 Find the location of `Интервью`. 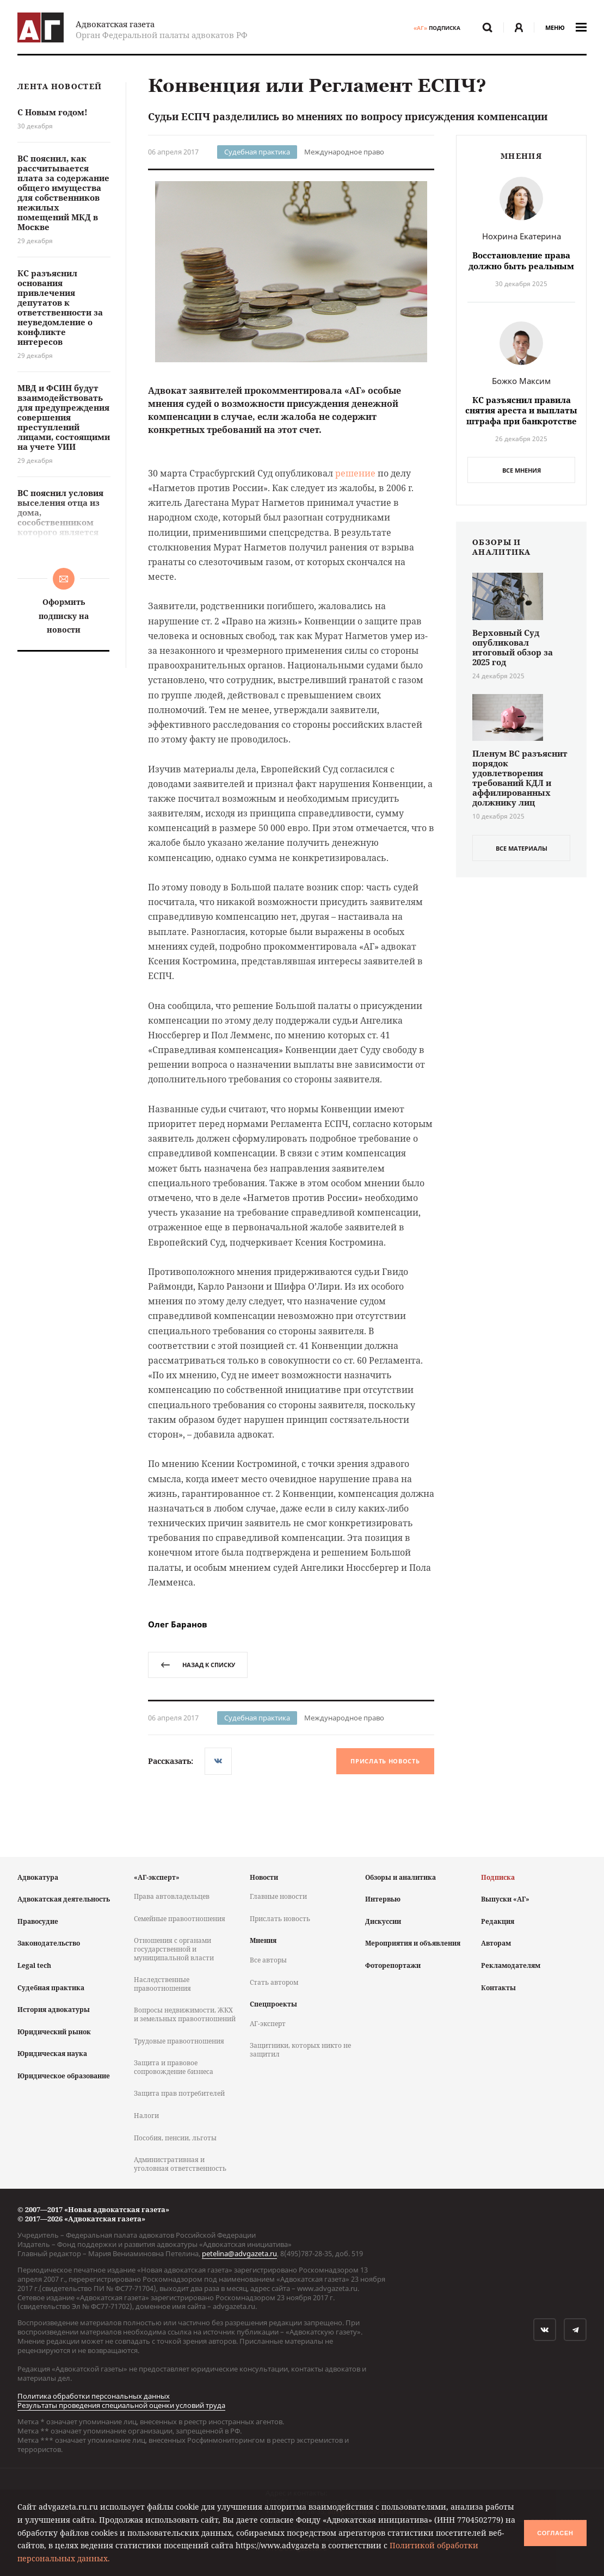

Интервью is located at coordinates (382, 1899).